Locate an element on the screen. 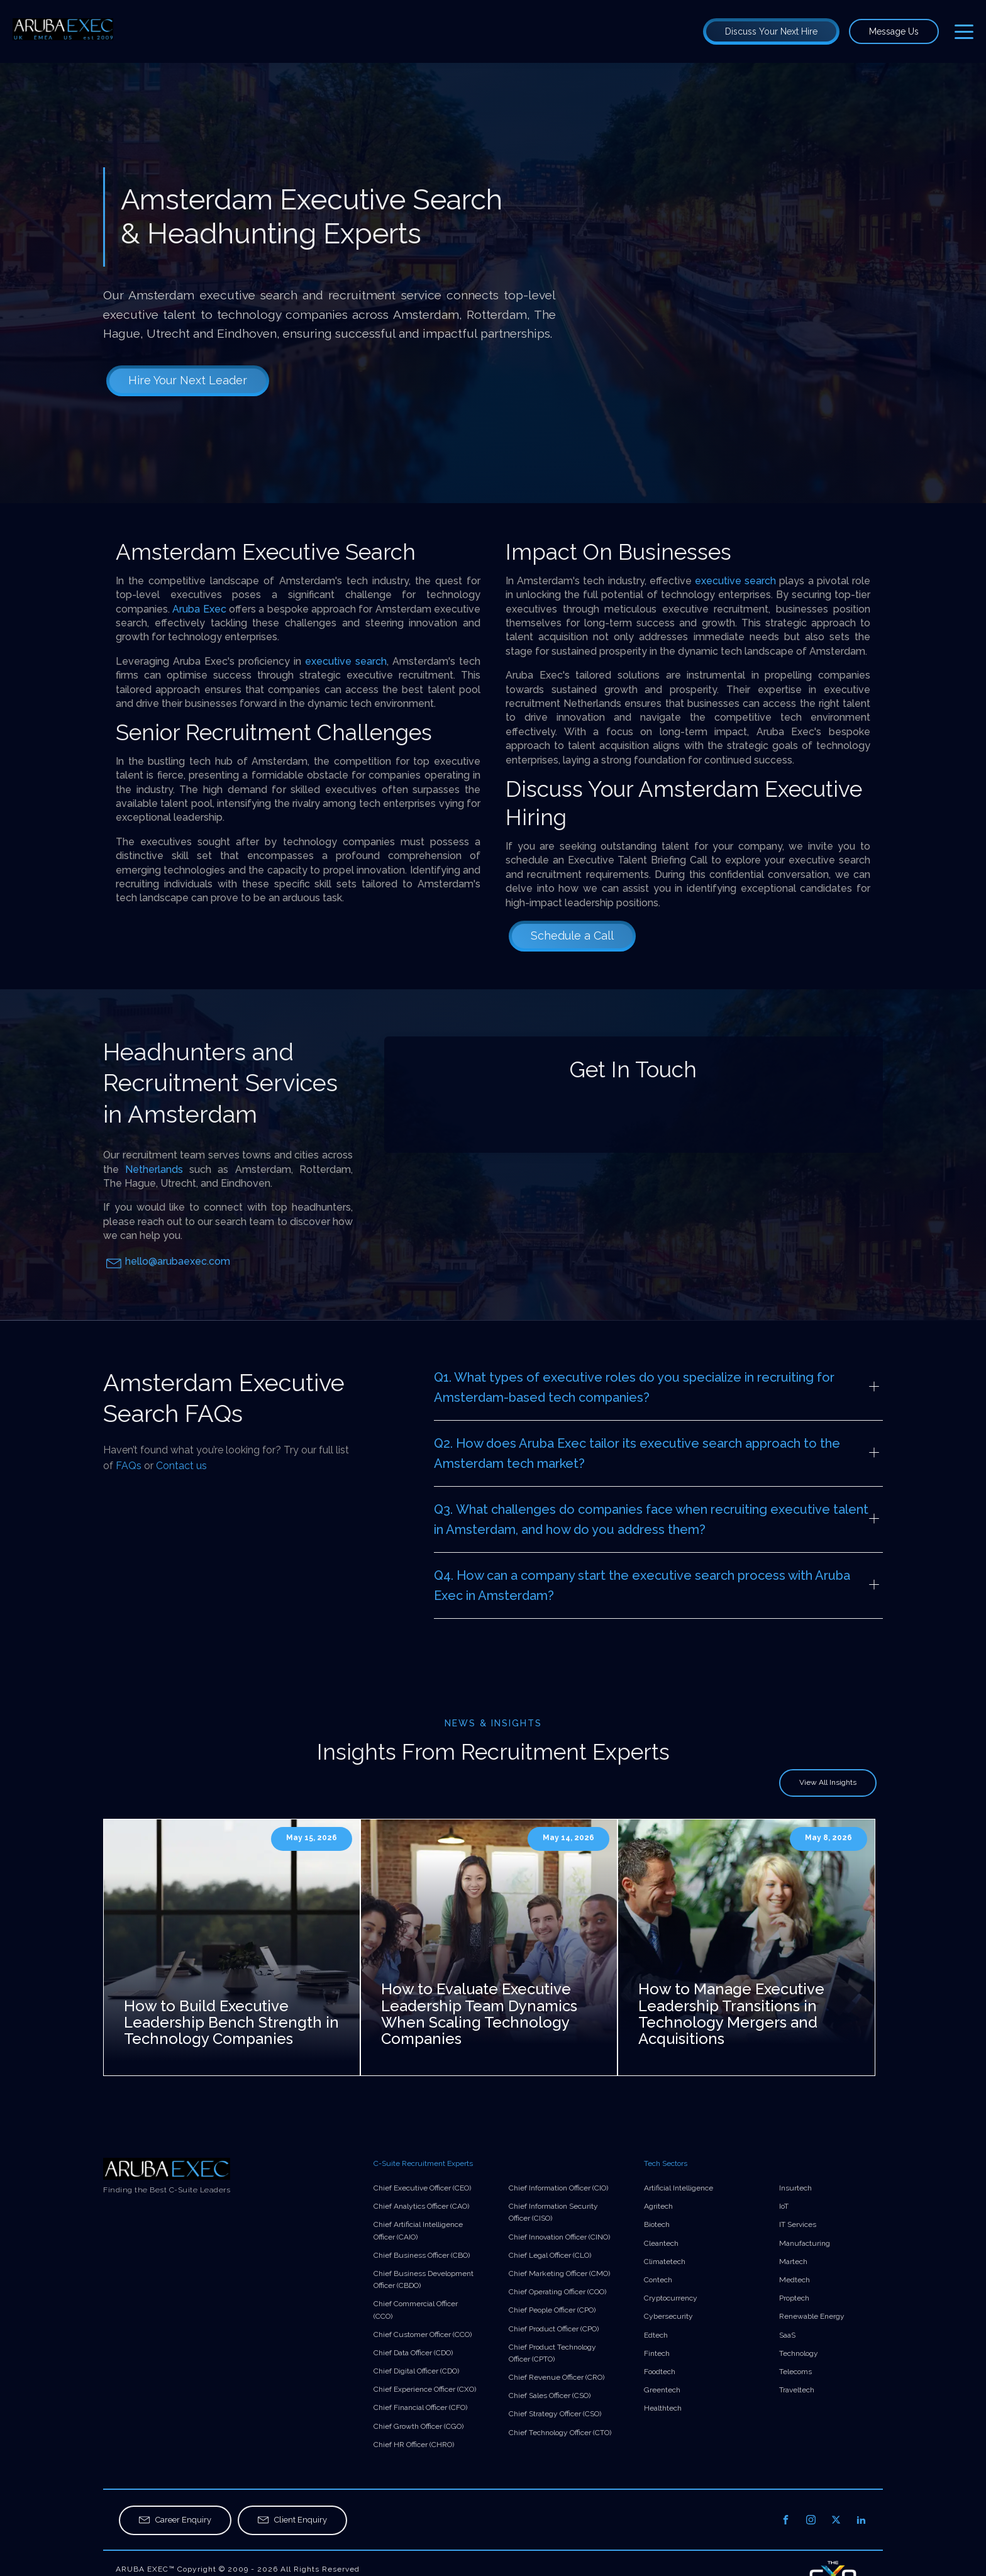  Chief Experience Officer (CXO) is located at coordinates (425, 2389).